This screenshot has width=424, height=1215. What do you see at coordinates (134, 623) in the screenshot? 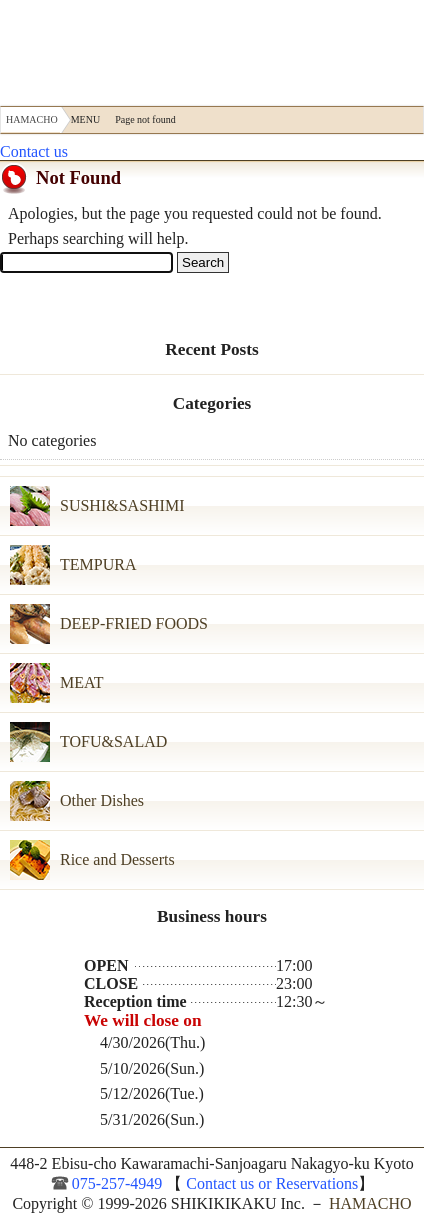
I see `DEEP-FRIED FOODS` at bounding box center [134, 623].